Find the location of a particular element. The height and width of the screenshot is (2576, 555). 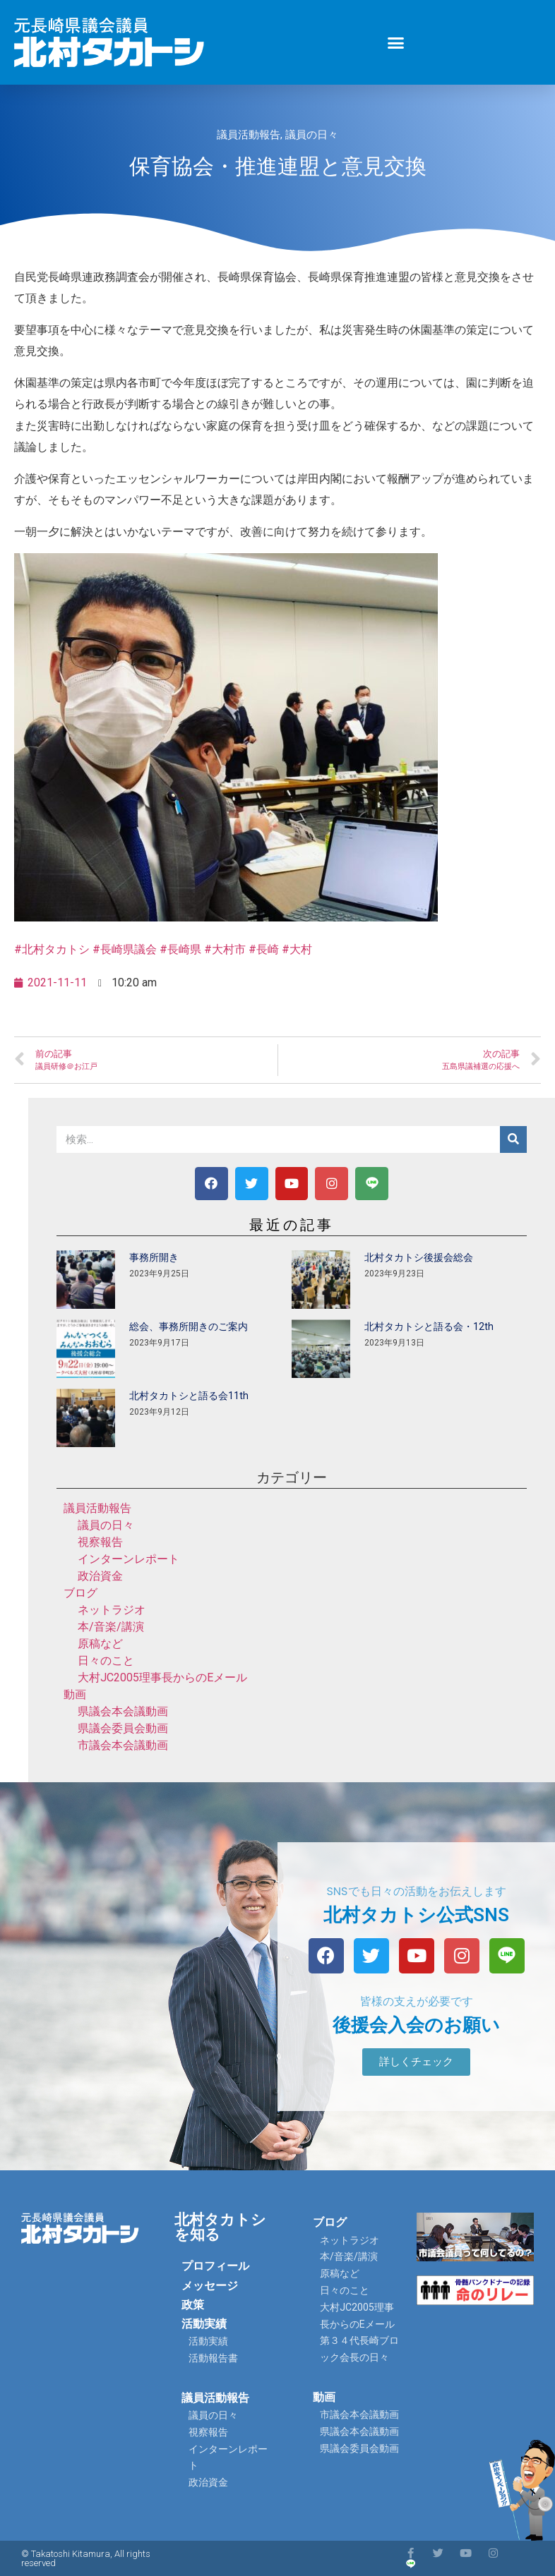

活動報告書 is located at coordinates (213, 2358).